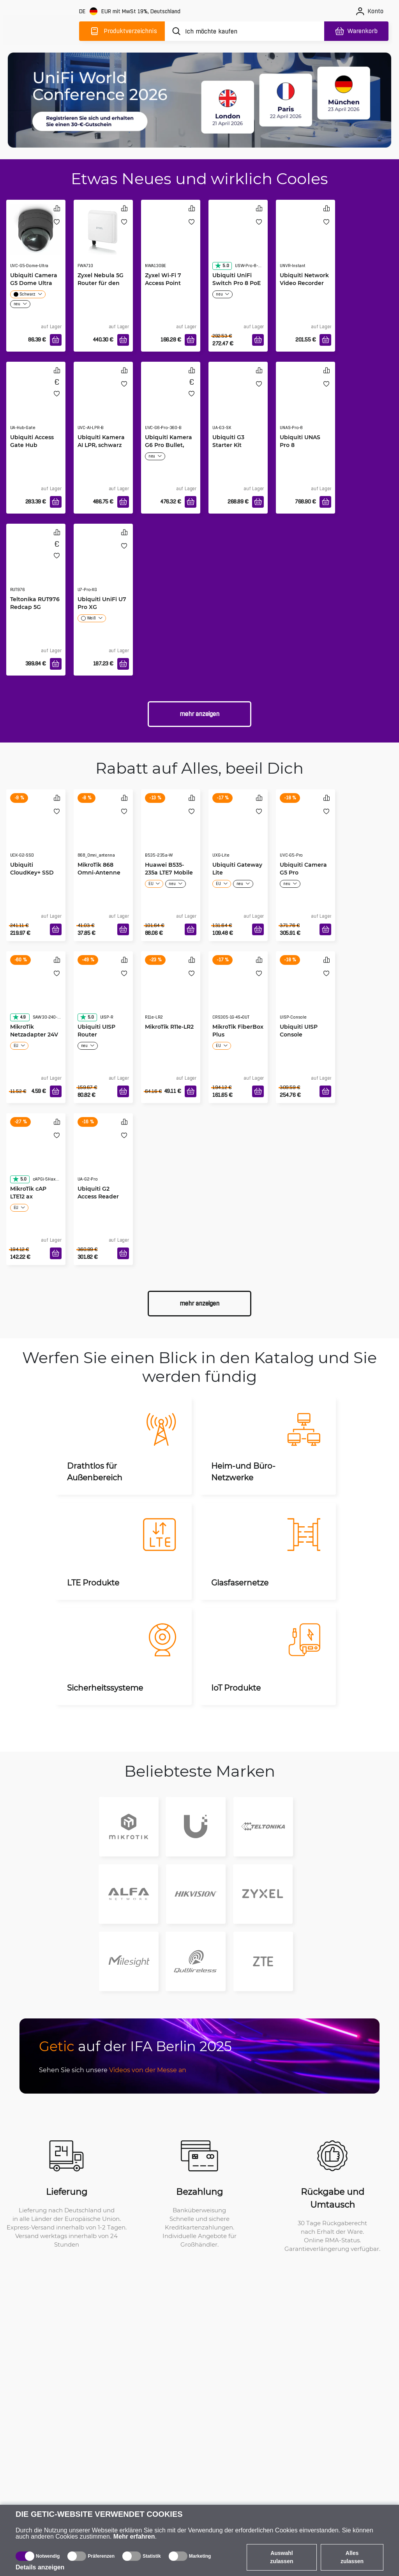 The width and height of the screenshot is (399, 2576). I want to click on [Ubiquiti UniFi U7 Pro XG], so click(103, 566).